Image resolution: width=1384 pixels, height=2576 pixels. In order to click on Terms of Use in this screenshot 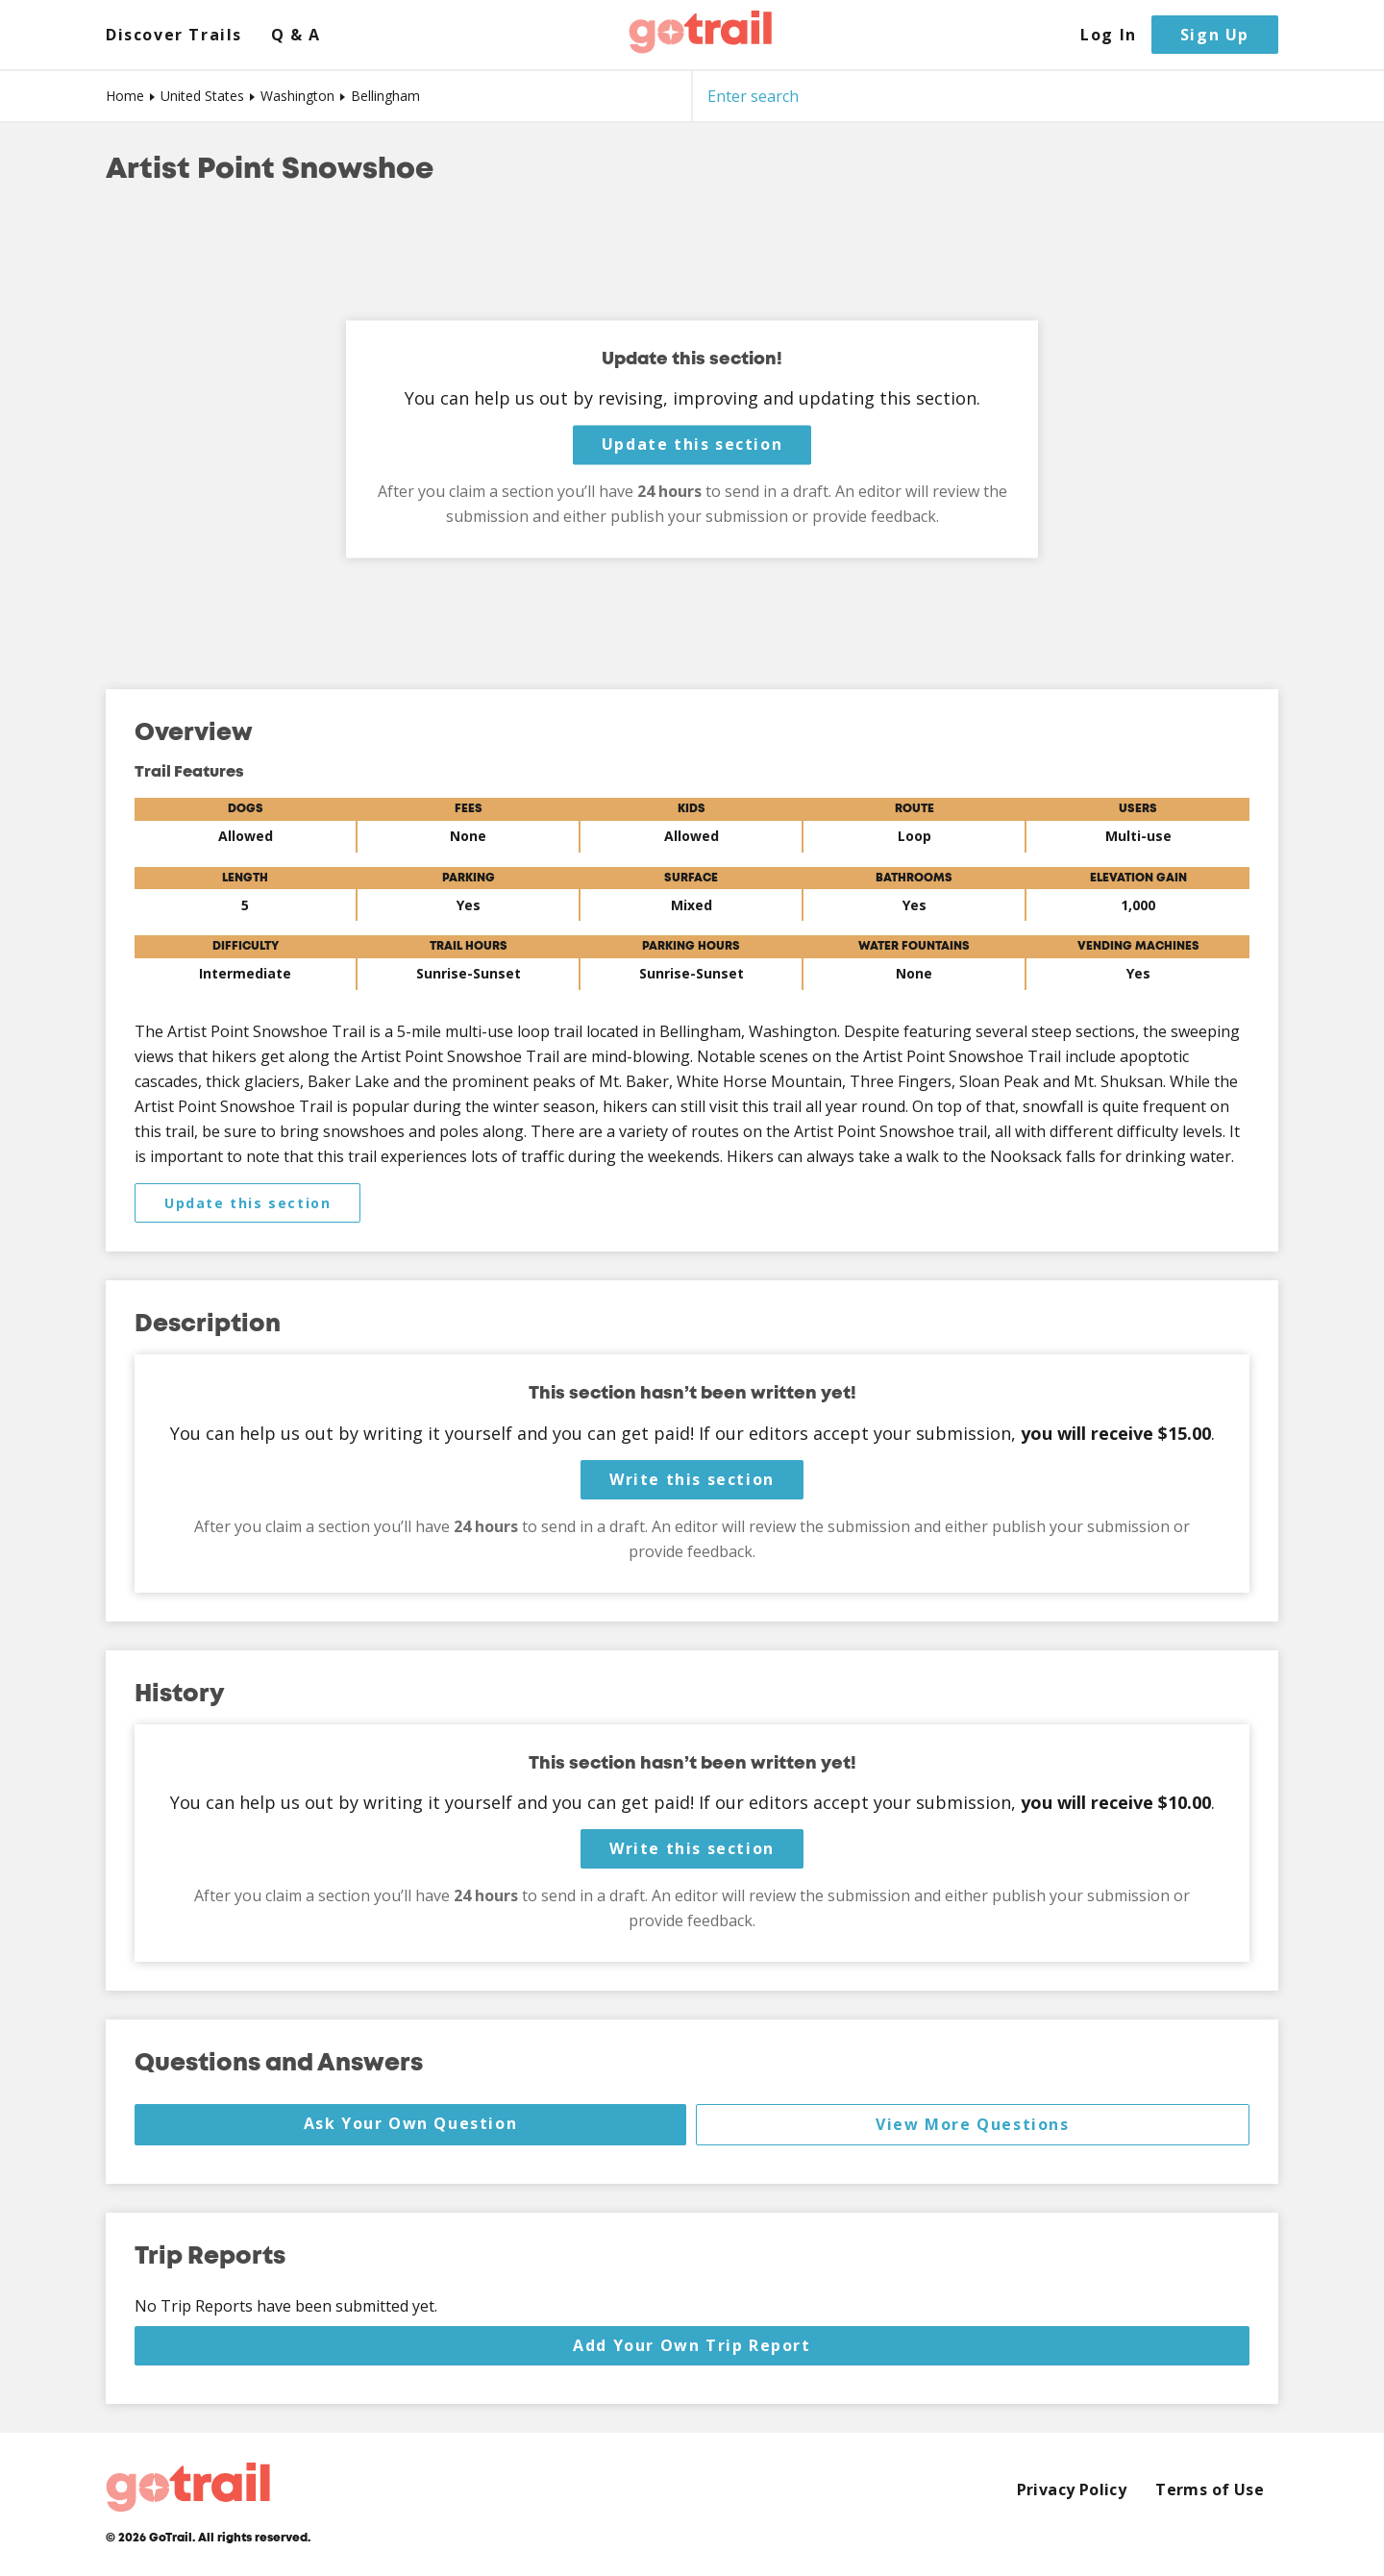, I will do `click(1209, 2490)`.